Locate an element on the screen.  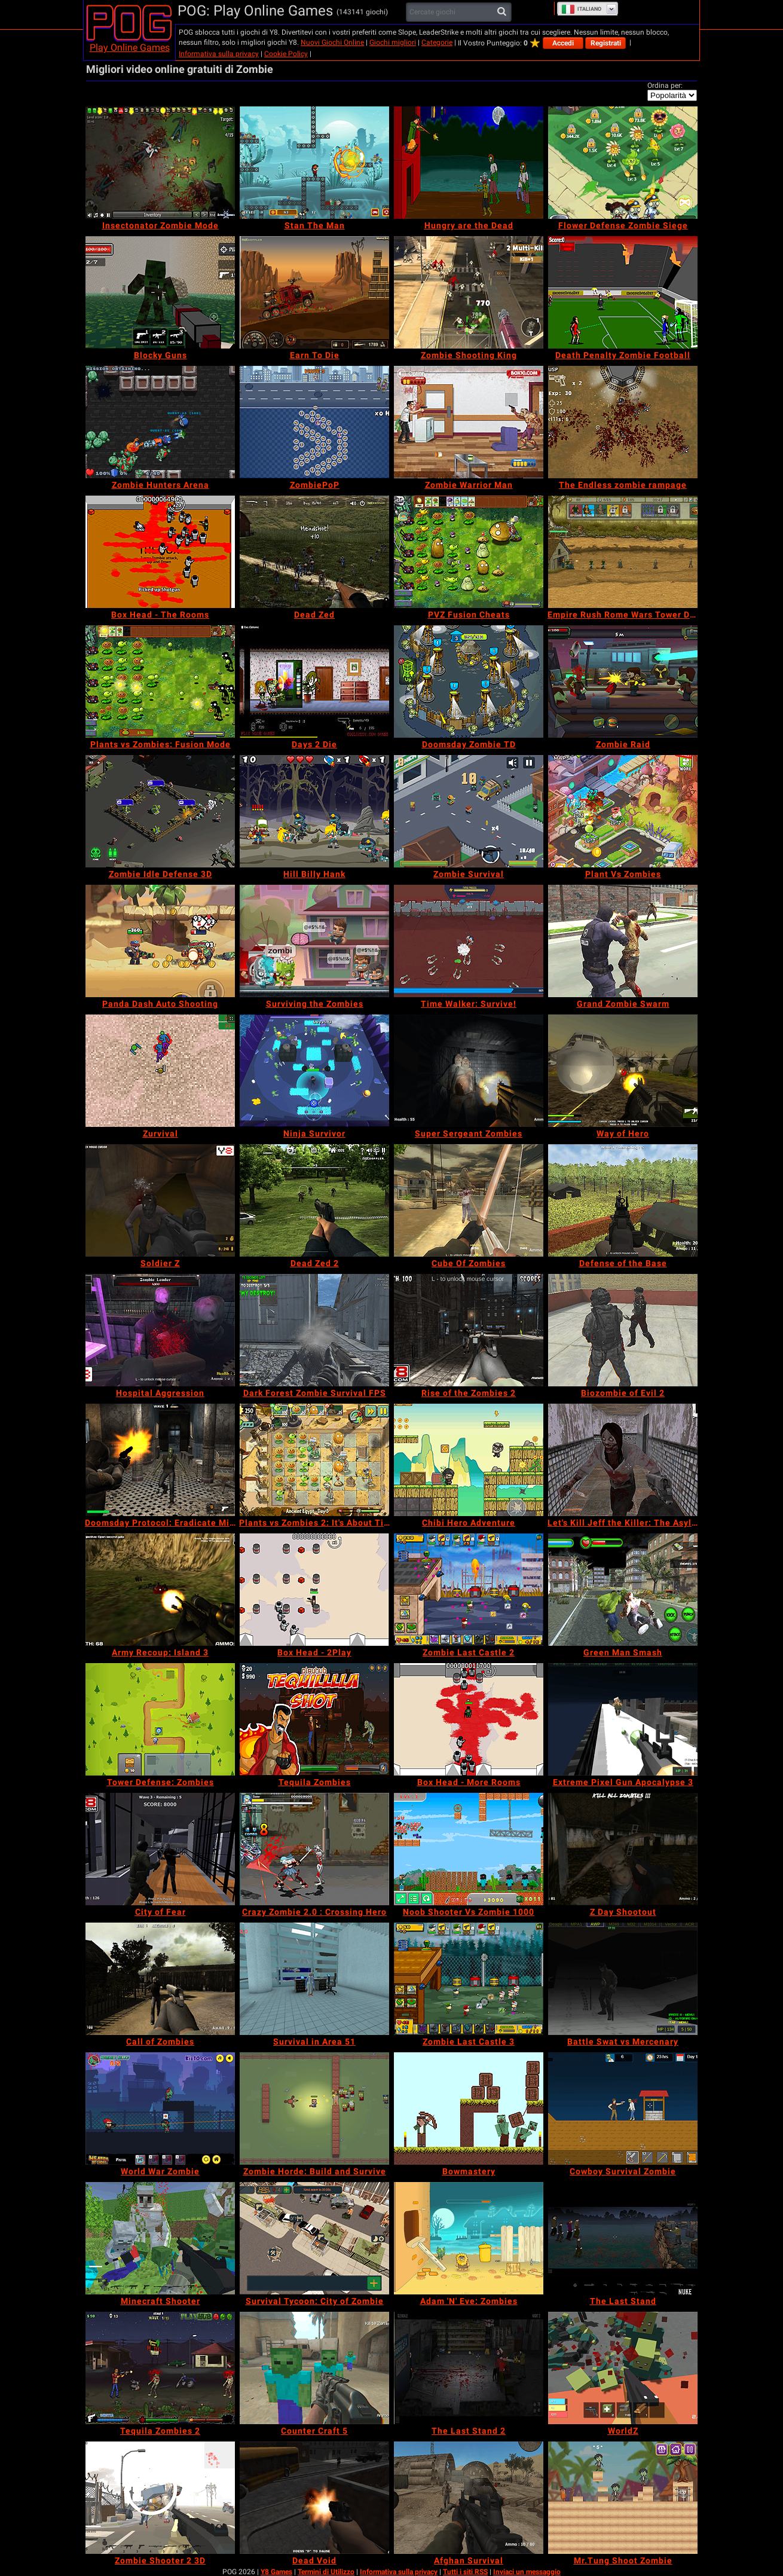
Play Online Games is located at coordinates (130, 47).